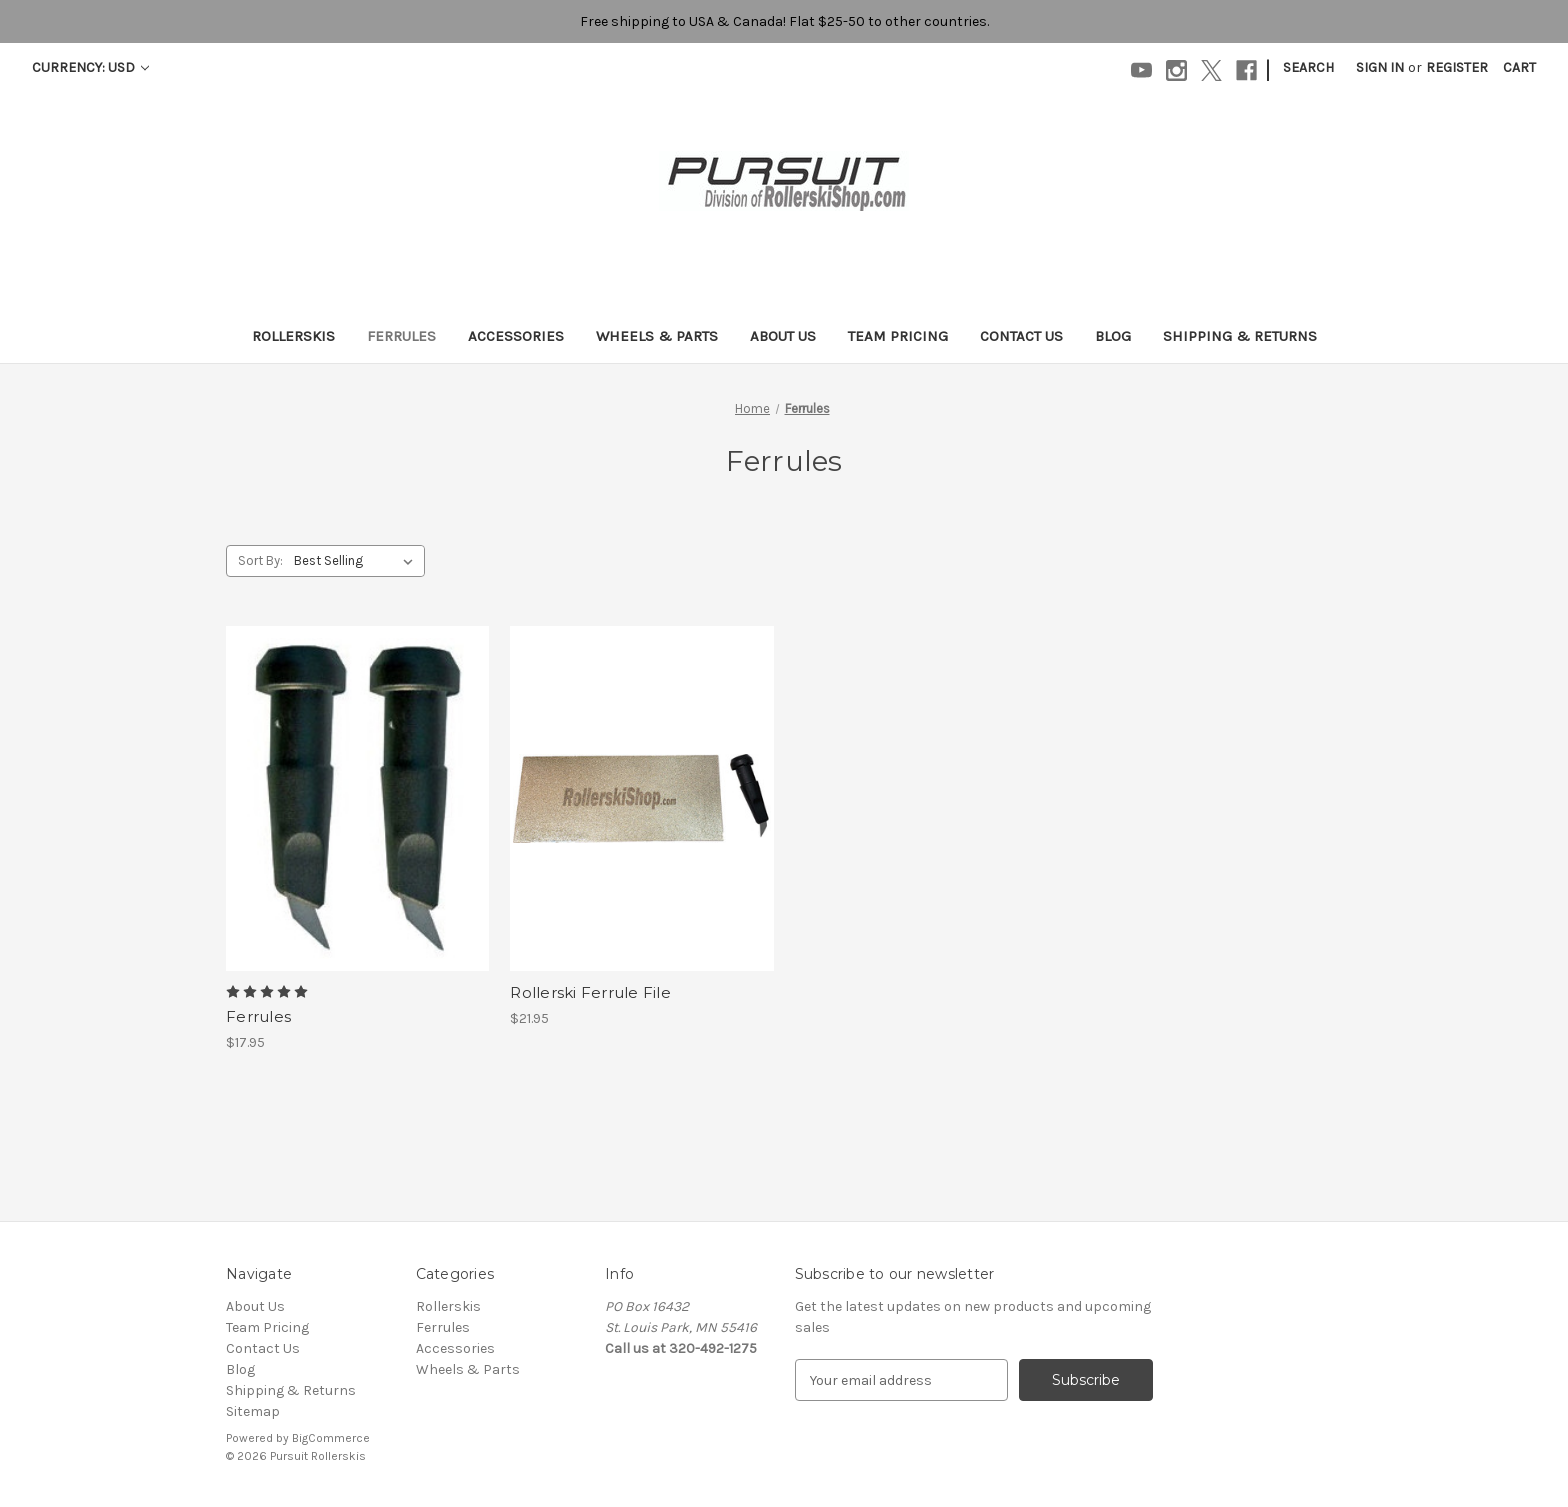 The width and height of the screenshot is (1568, 1507). I want to click on Sign in, so click(1380, 67).